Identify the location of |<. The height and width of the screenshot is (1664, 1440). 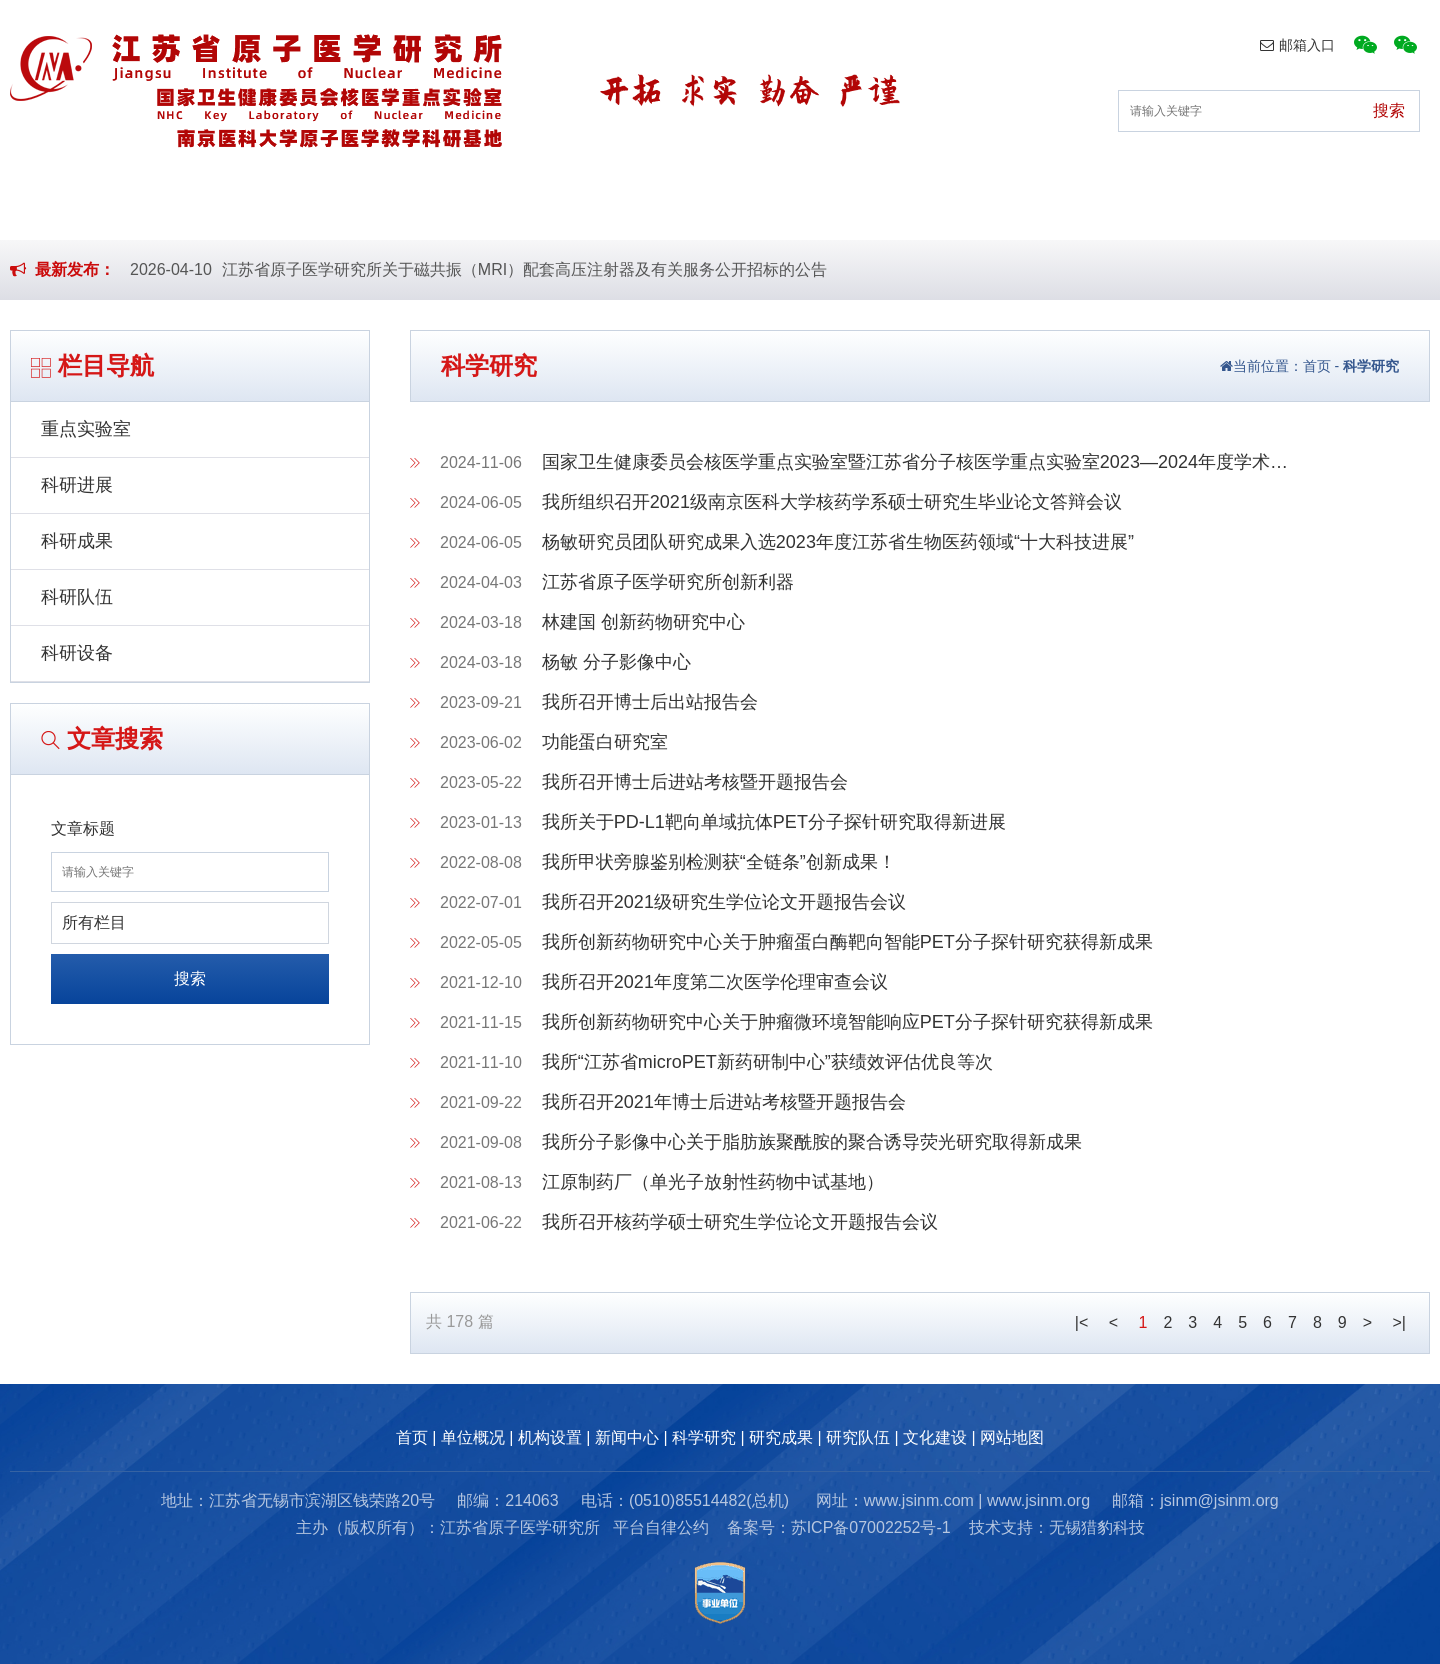
(1082, 1322).